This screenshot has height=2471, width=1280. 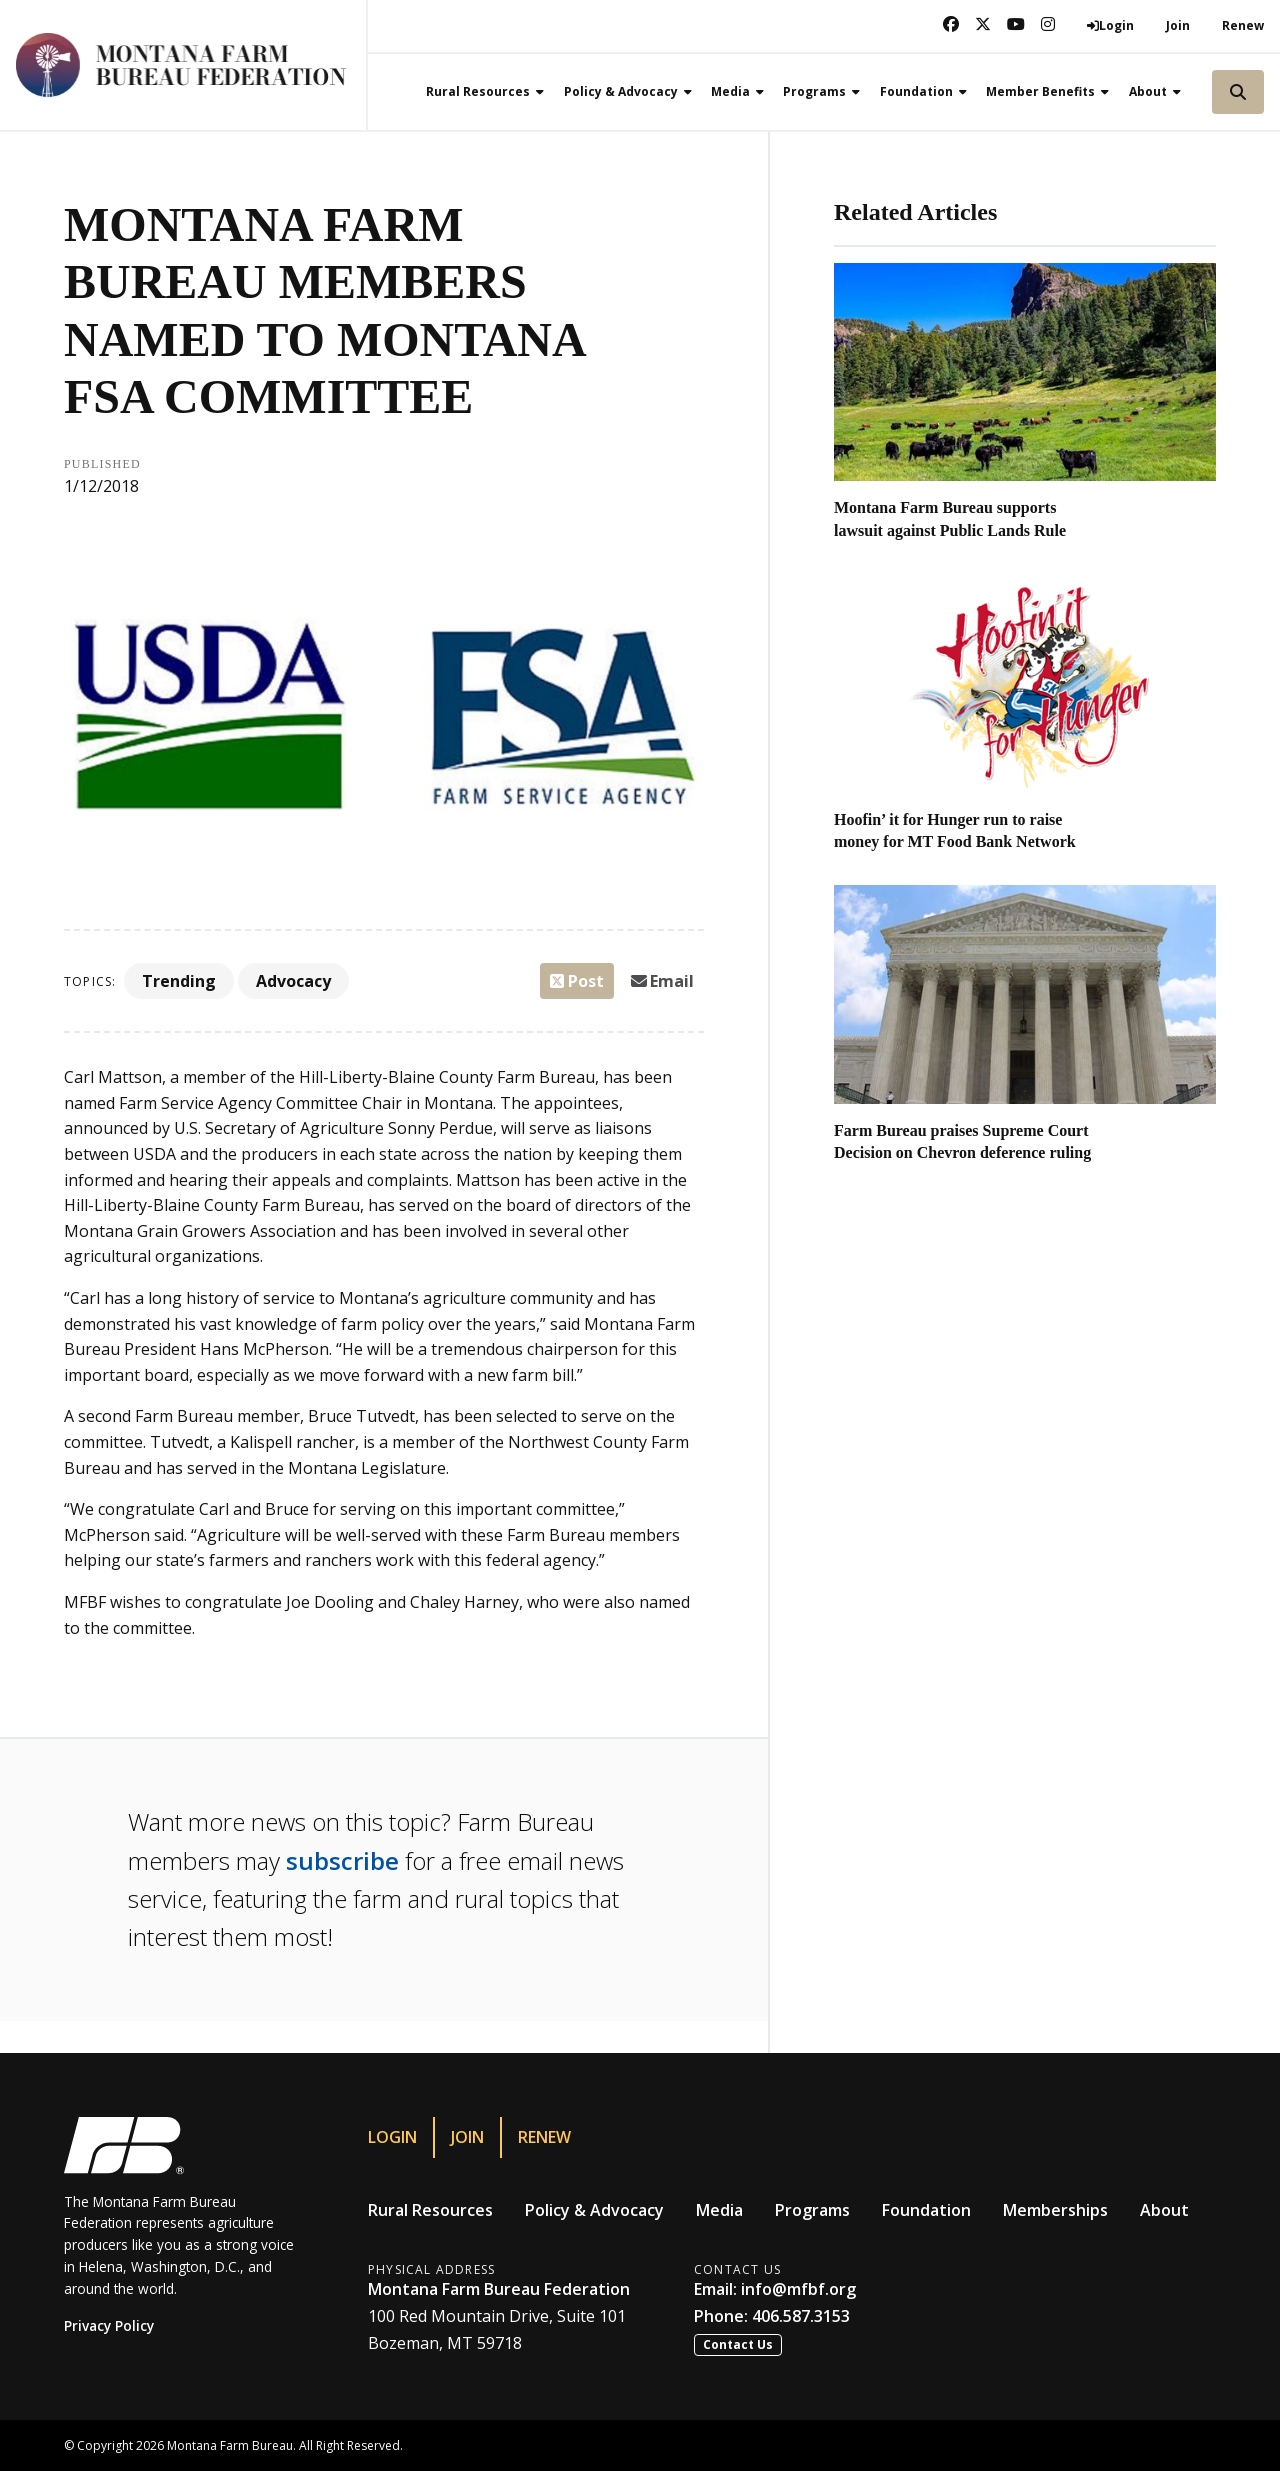 What do you see at coordinates (392, 2137) in the screenshot?
I see `Login` at bounding box center [392, 2137].